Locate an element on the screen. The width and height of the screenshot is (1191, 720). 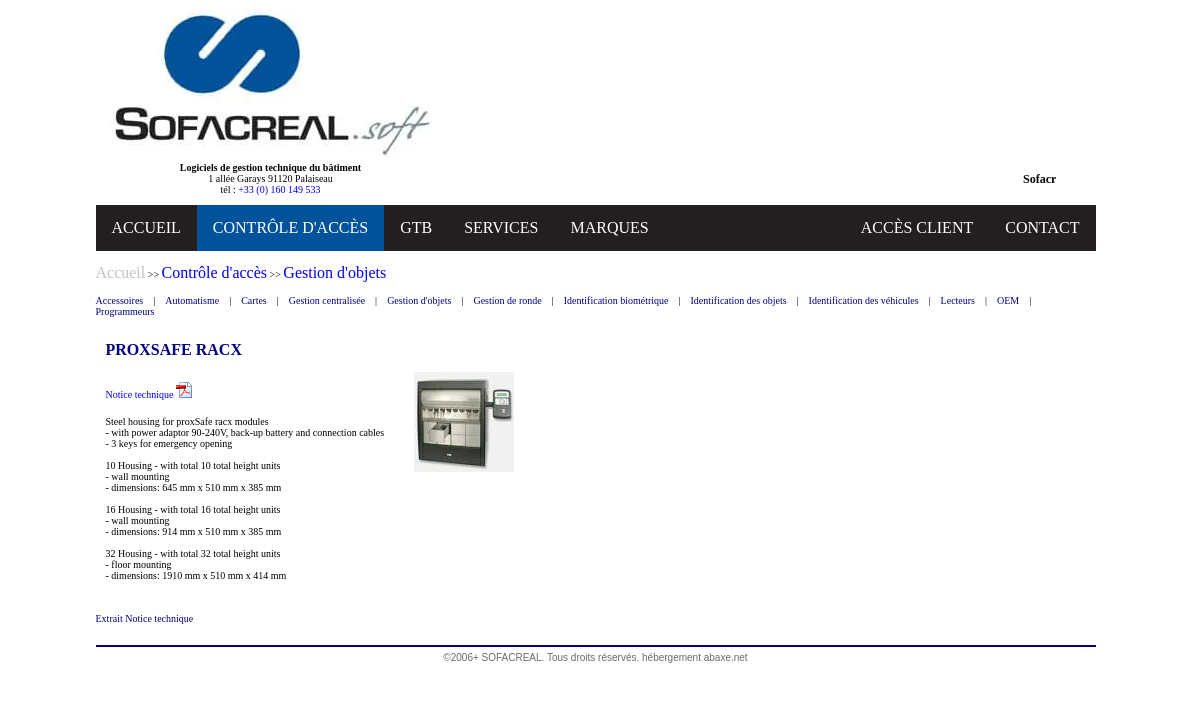
Lecteurs is located at coordinates (958, 300).